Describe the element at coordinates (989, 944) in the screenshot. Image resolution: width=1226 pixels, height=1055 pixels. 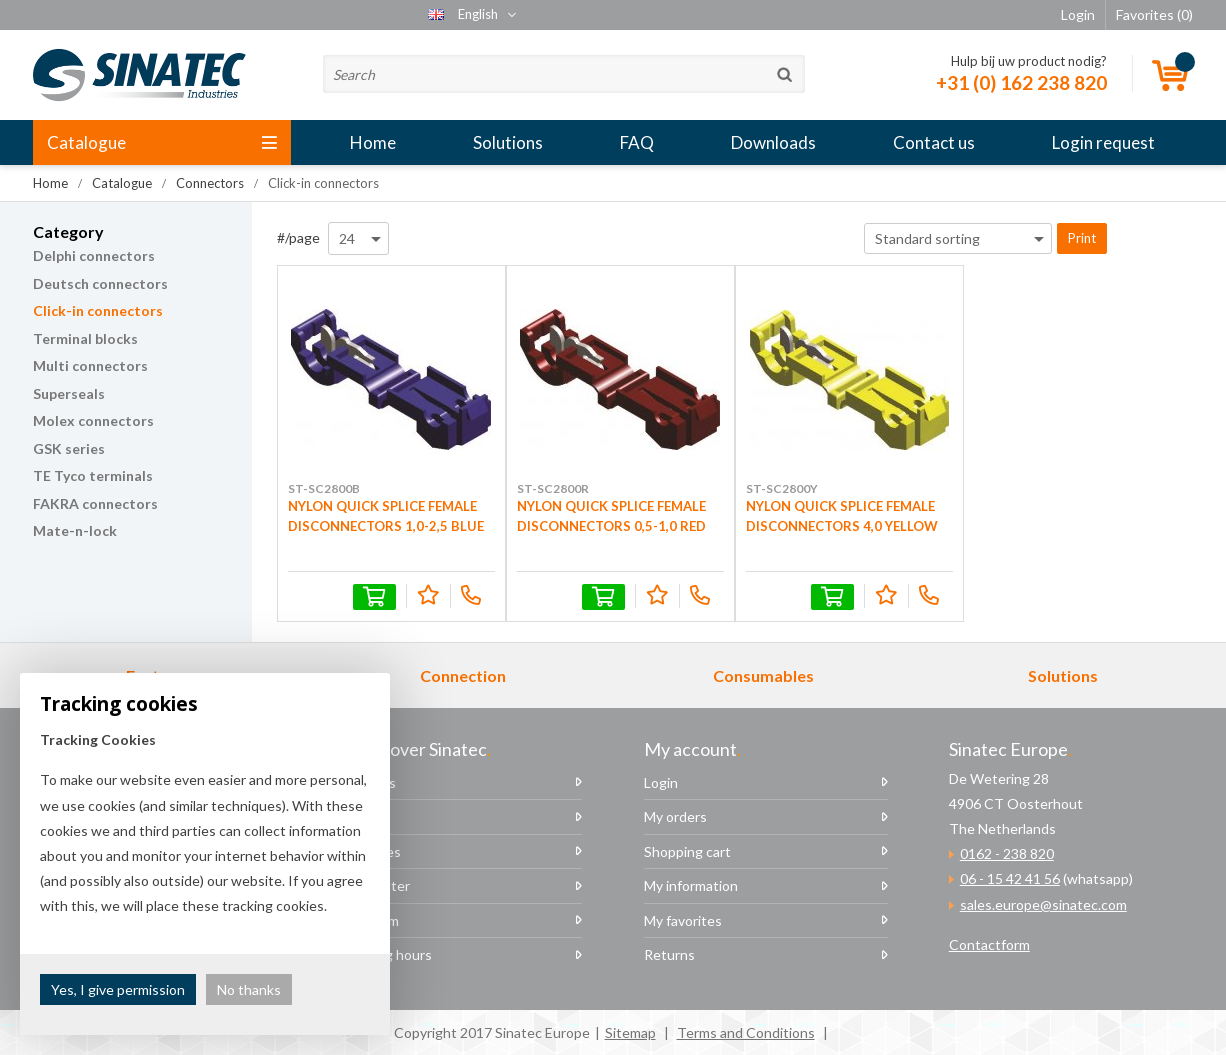
I see `Contactform` at that location.